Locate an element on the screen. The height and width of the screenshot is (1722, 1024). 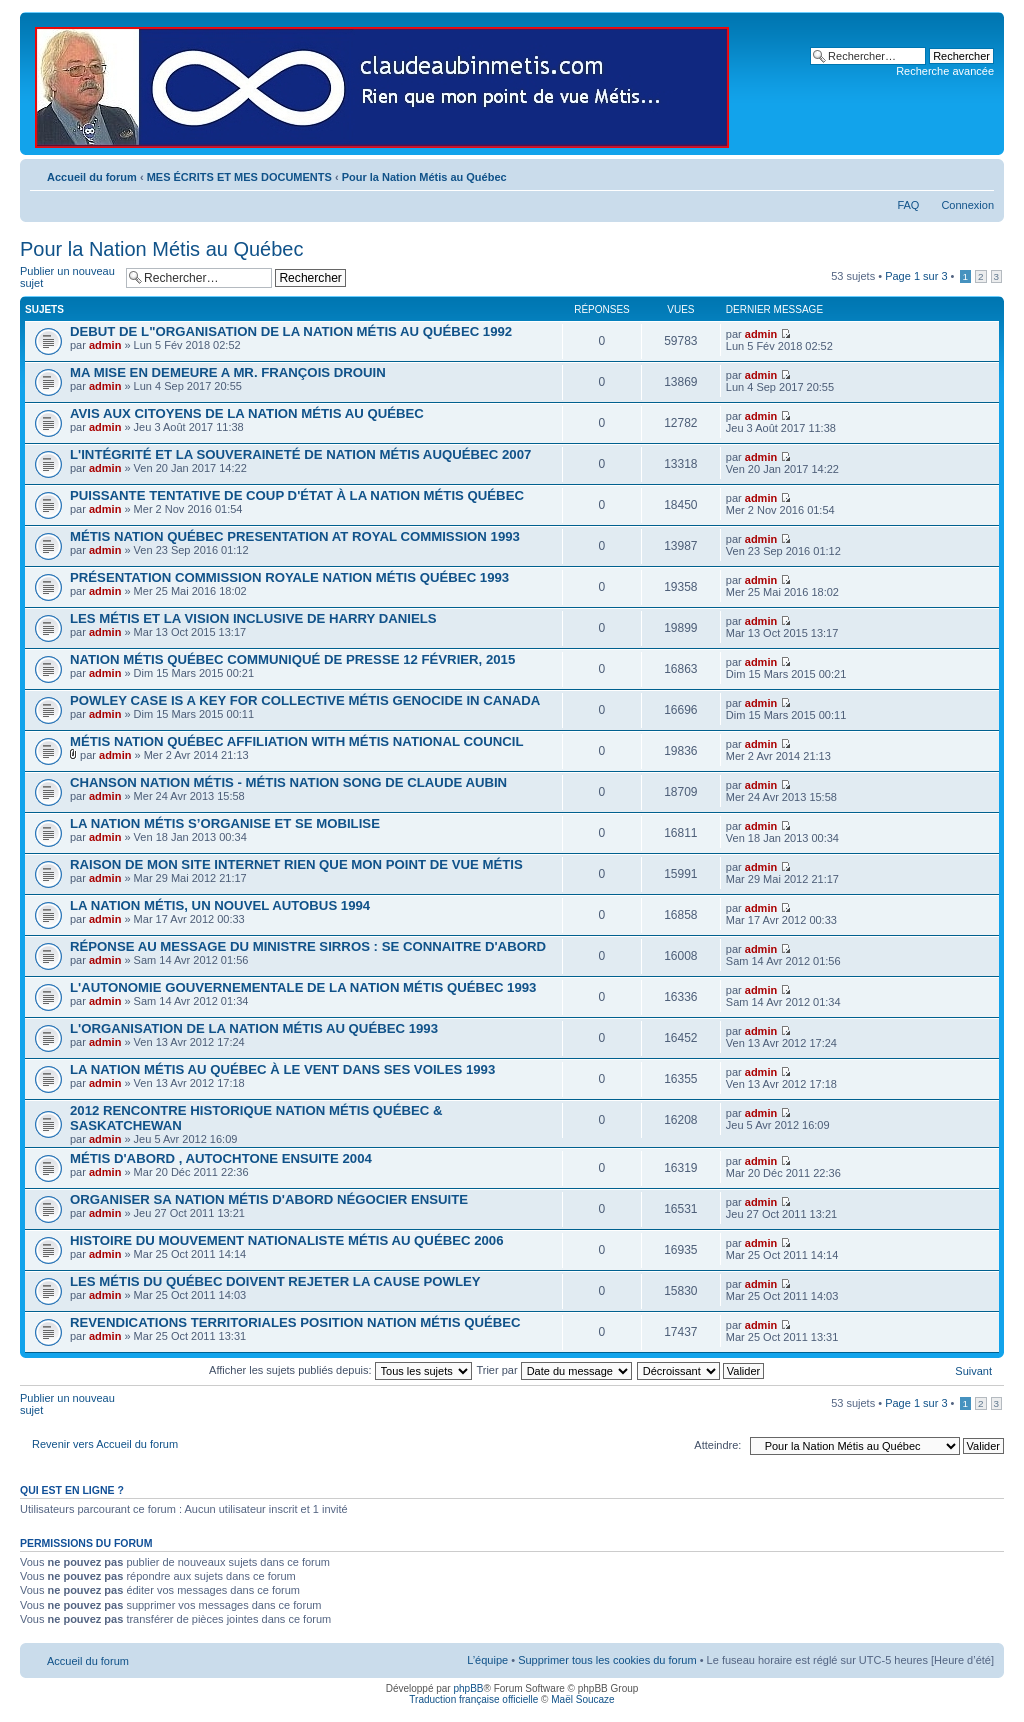
L’équipe is located at coordinates (487, 1660).